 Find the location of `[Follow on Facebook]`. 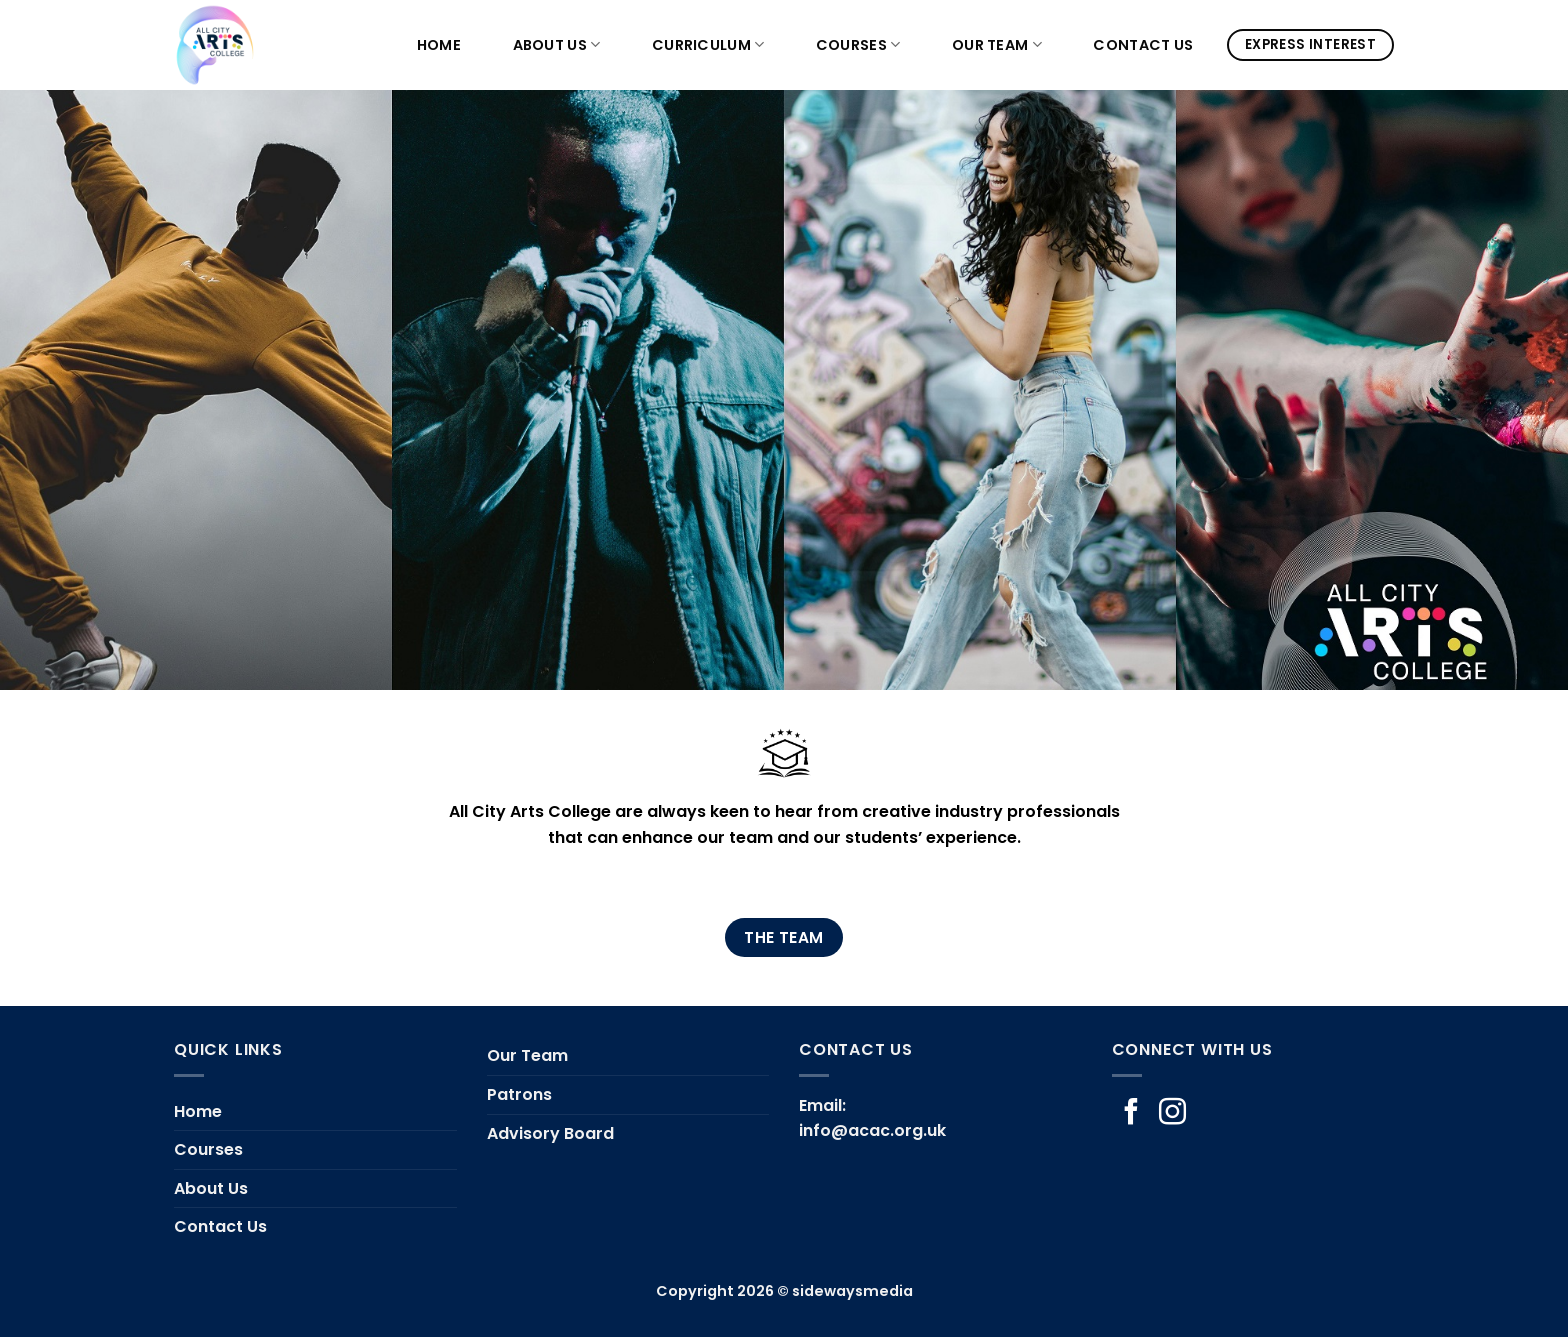

[Follow on Facebook] is located at coordinates (1131, 1114).